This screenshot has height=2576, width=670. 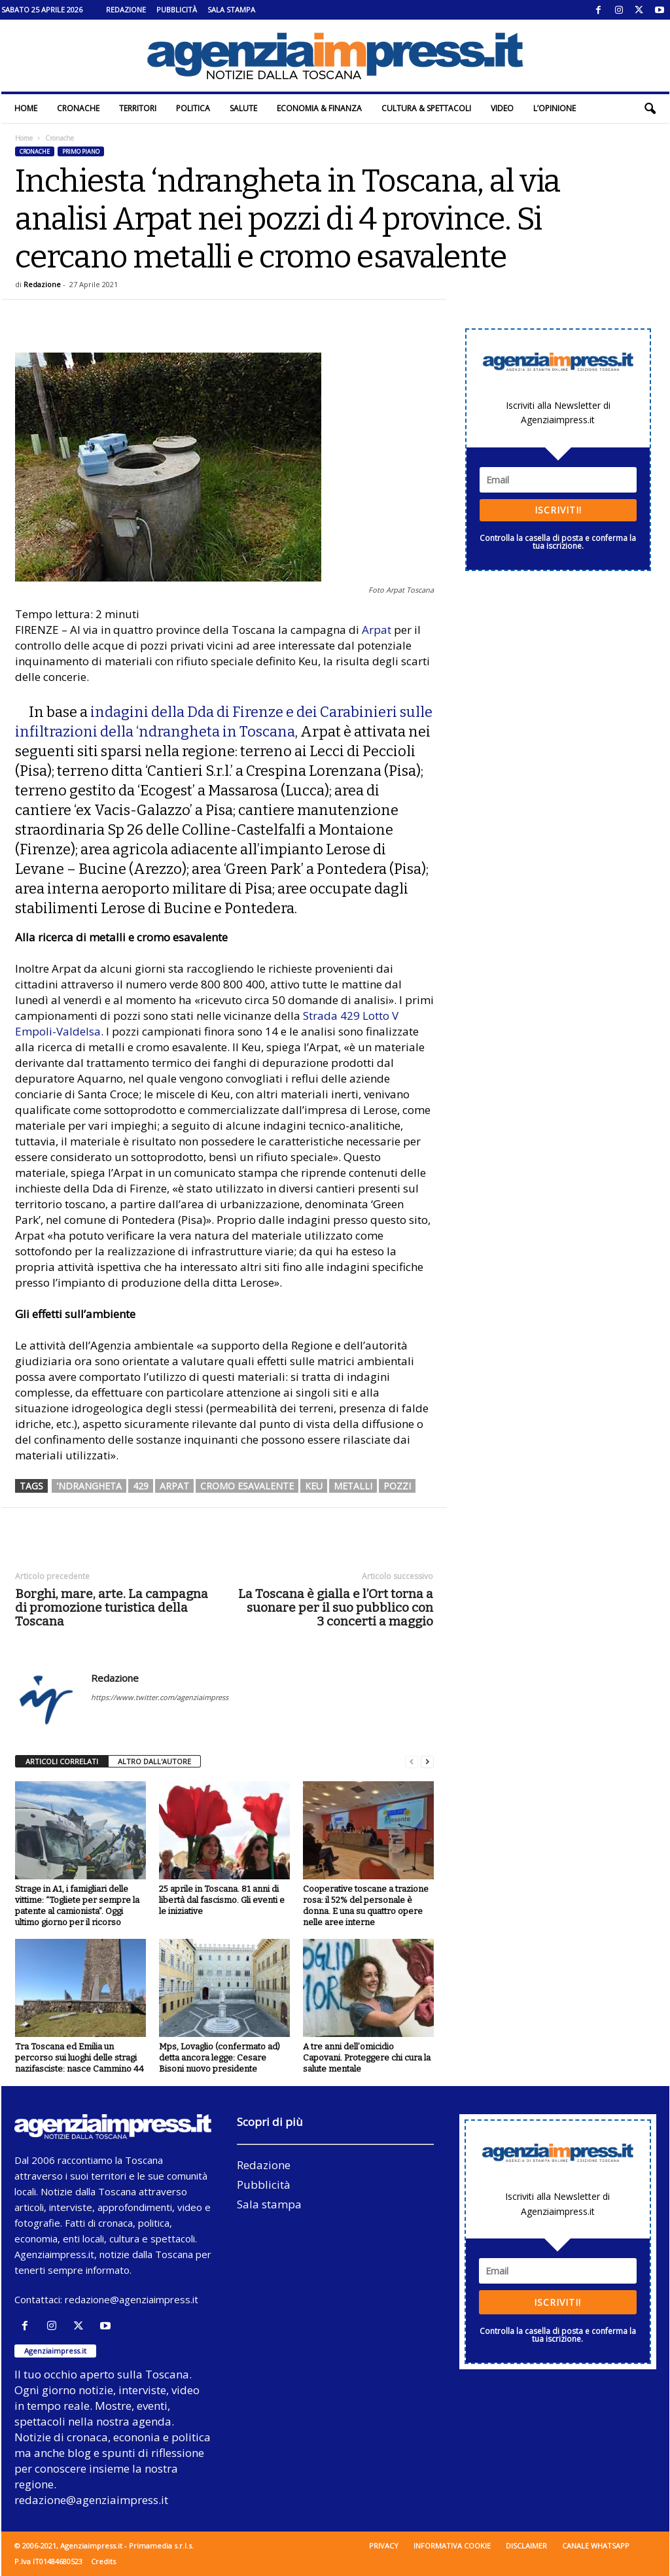 I want to click on L’Opinione, so click(x=554, y=108).